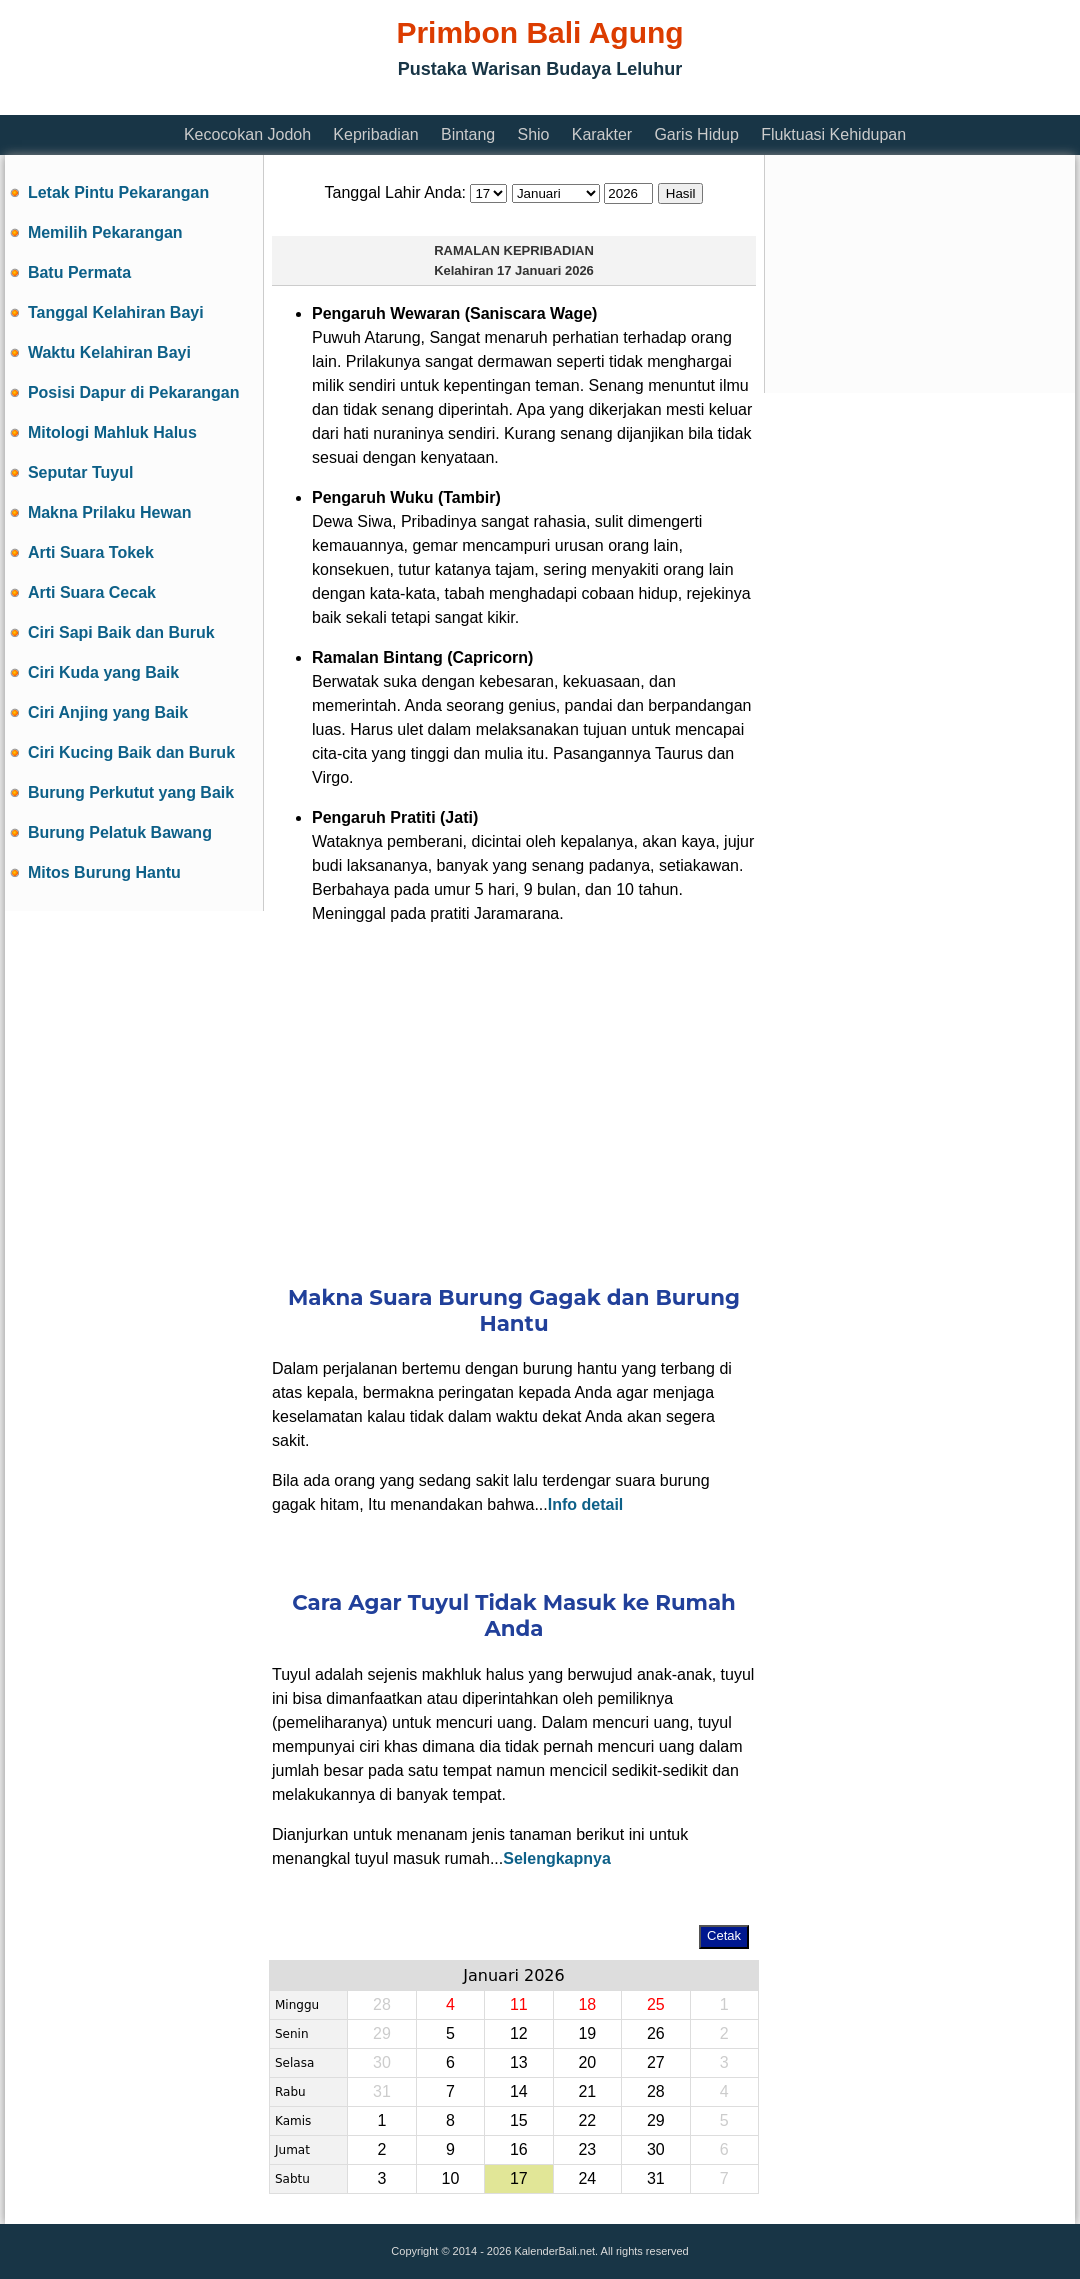 The height and width of the screenshot is (2279, 1080). Describe the element at coordinates (92, 592) in the screenshot. I see `Arti Suara Cecak` at that location.